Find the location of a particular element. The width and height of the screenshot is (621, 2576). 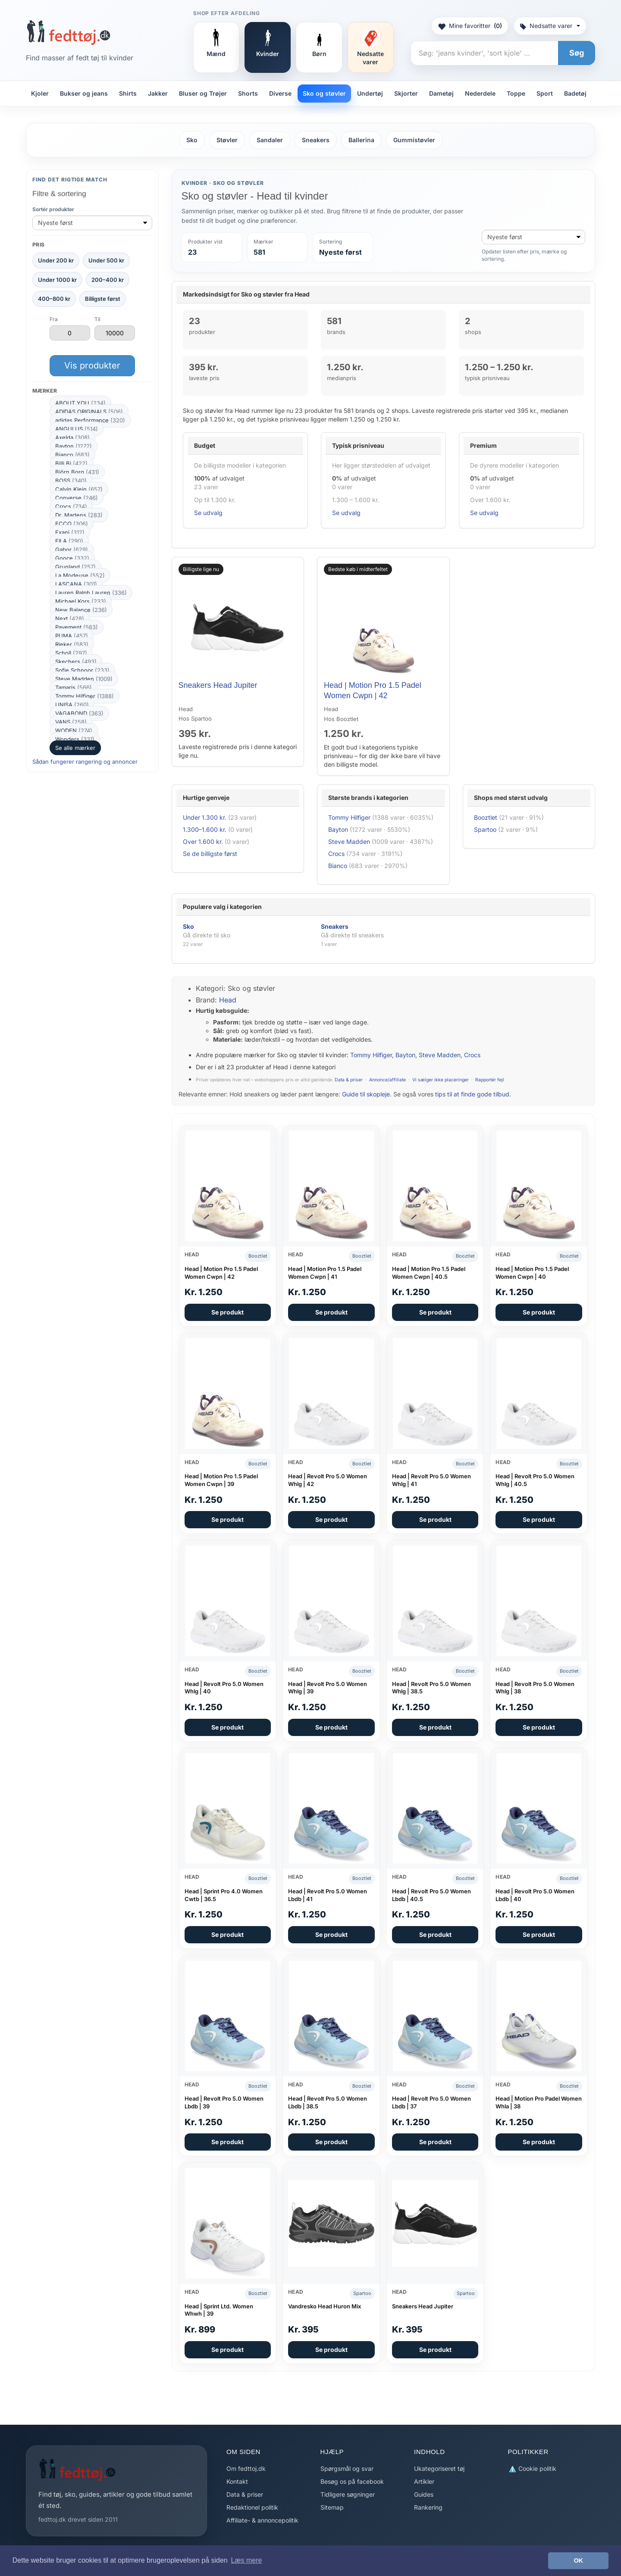

Dametøj is located at coordinates (441, 93).